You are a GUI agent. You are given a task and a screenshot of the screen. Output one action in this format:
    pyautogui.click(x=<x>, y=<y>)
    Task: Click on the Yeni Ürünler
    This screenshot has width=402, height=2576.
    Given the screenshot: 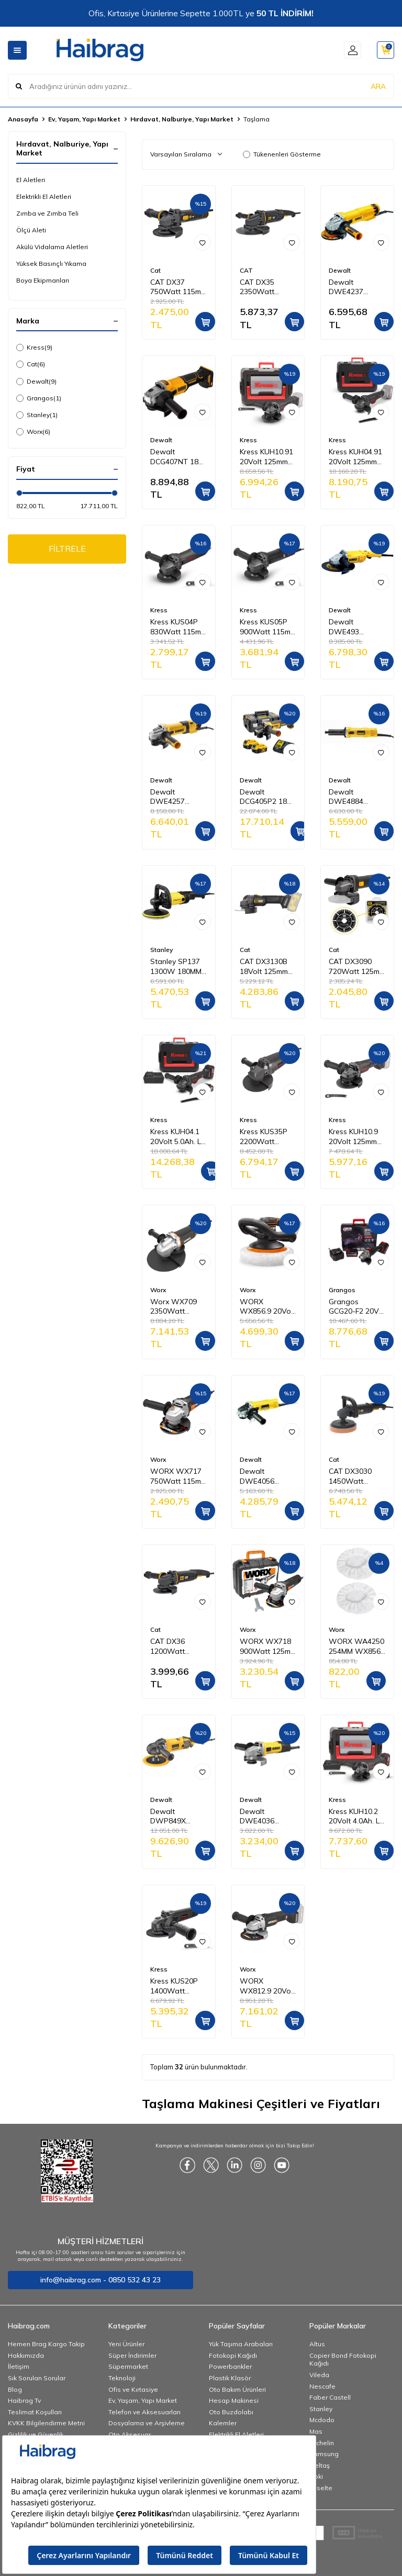 What is the action you would take?
    pyautogui.click(x=126, y=2344)
    